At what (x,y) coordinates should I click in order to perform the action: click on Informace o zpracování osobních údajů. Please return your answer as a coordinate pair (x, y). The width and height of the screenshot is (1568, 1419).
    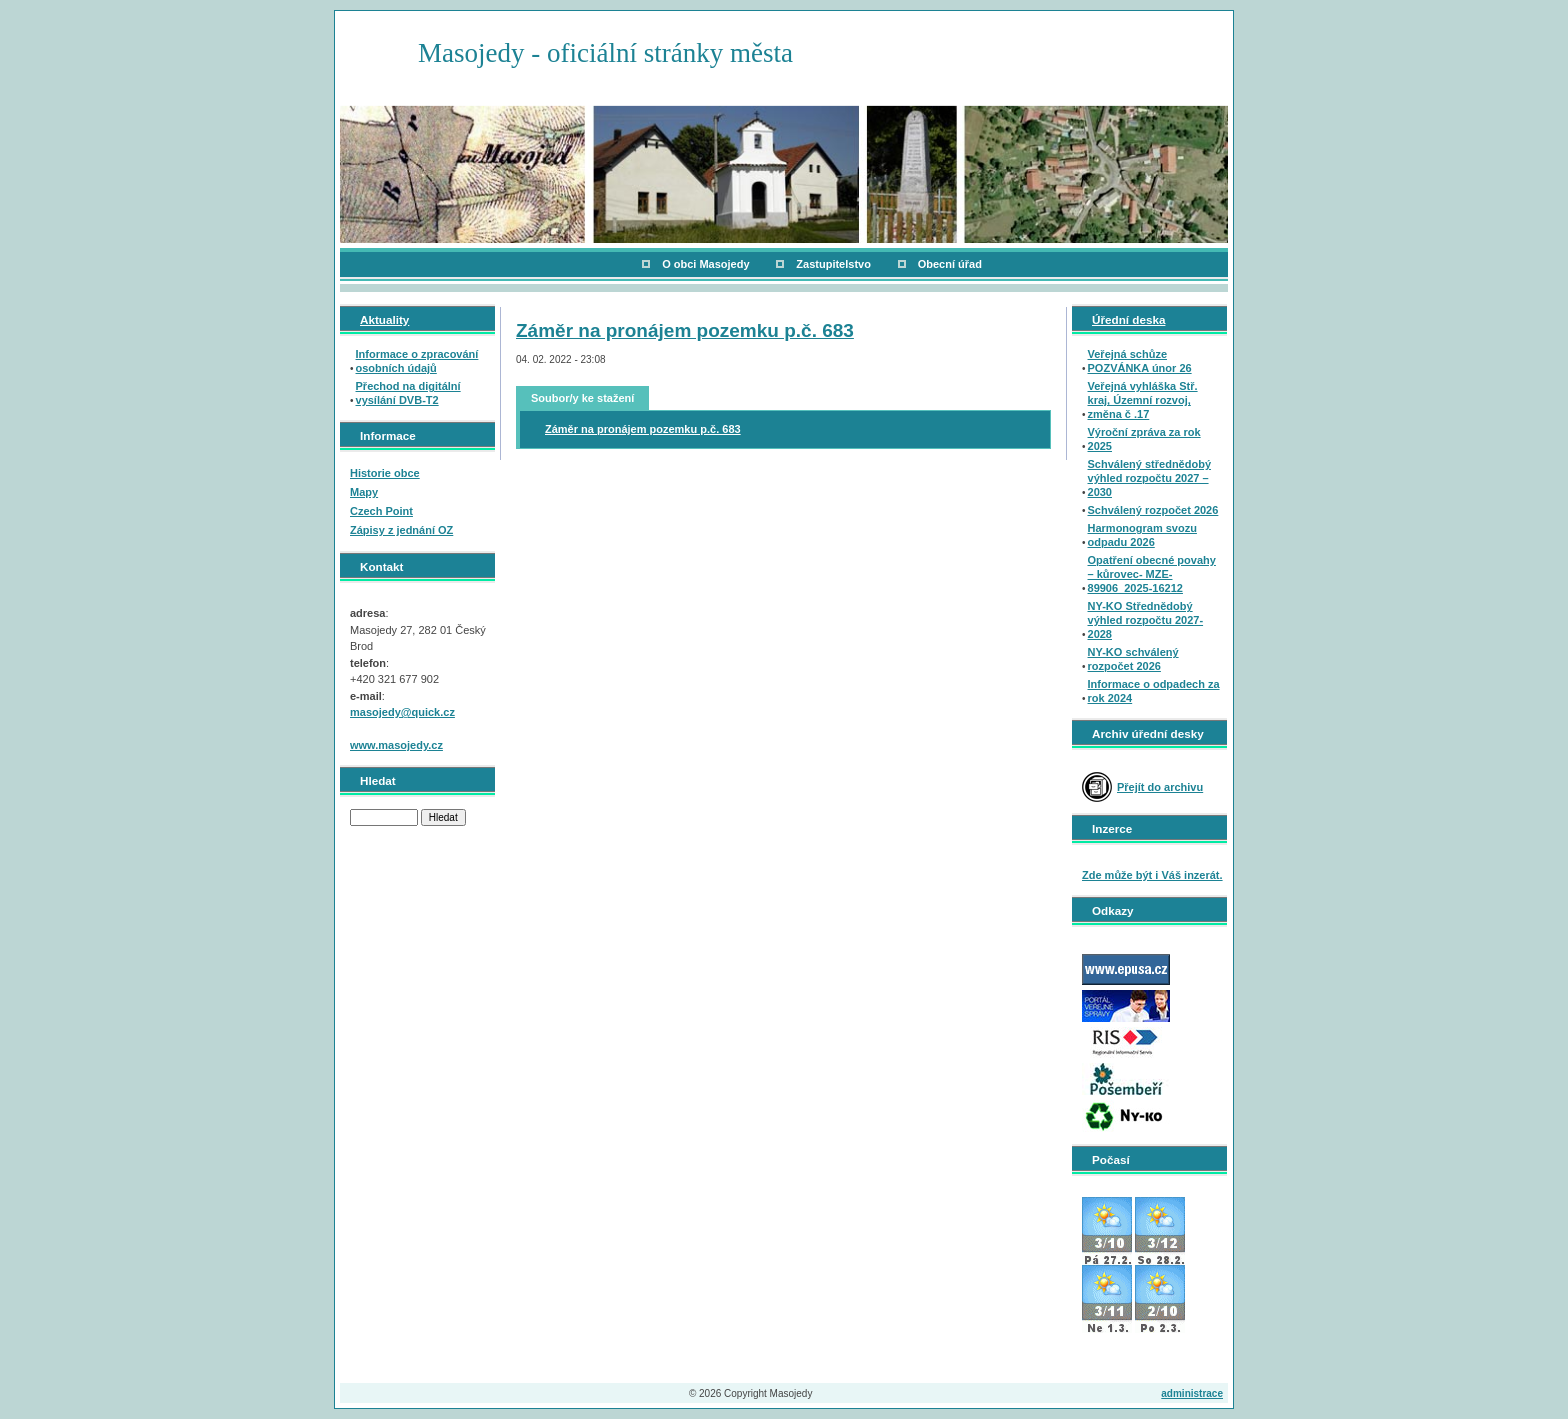
    Looking at the image, I should click on (417, 361).